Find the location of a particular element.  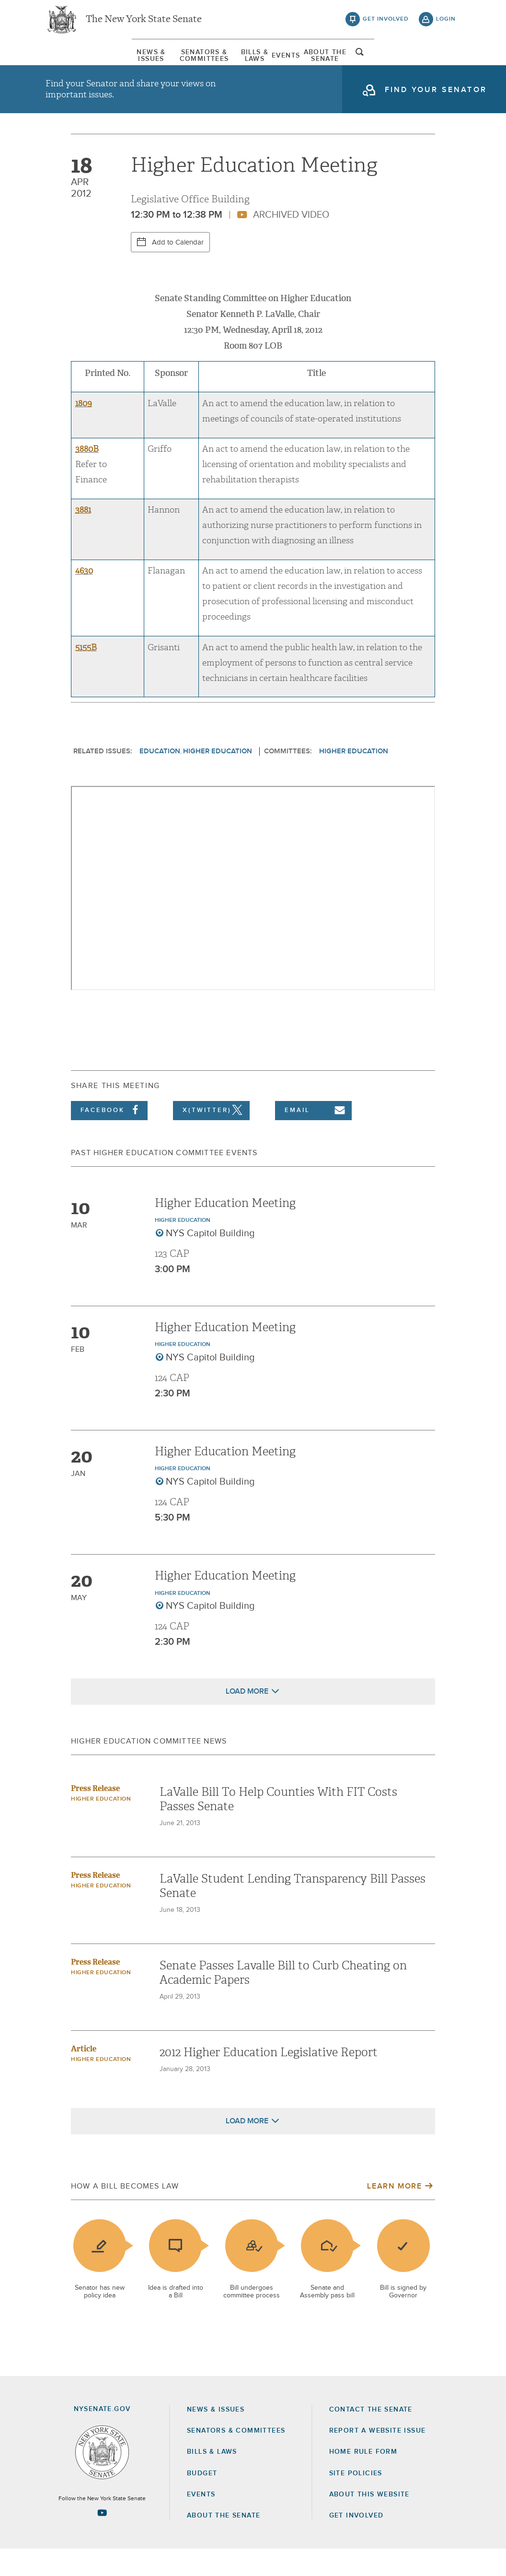

News & Issues is located at coordinates (74, 62).